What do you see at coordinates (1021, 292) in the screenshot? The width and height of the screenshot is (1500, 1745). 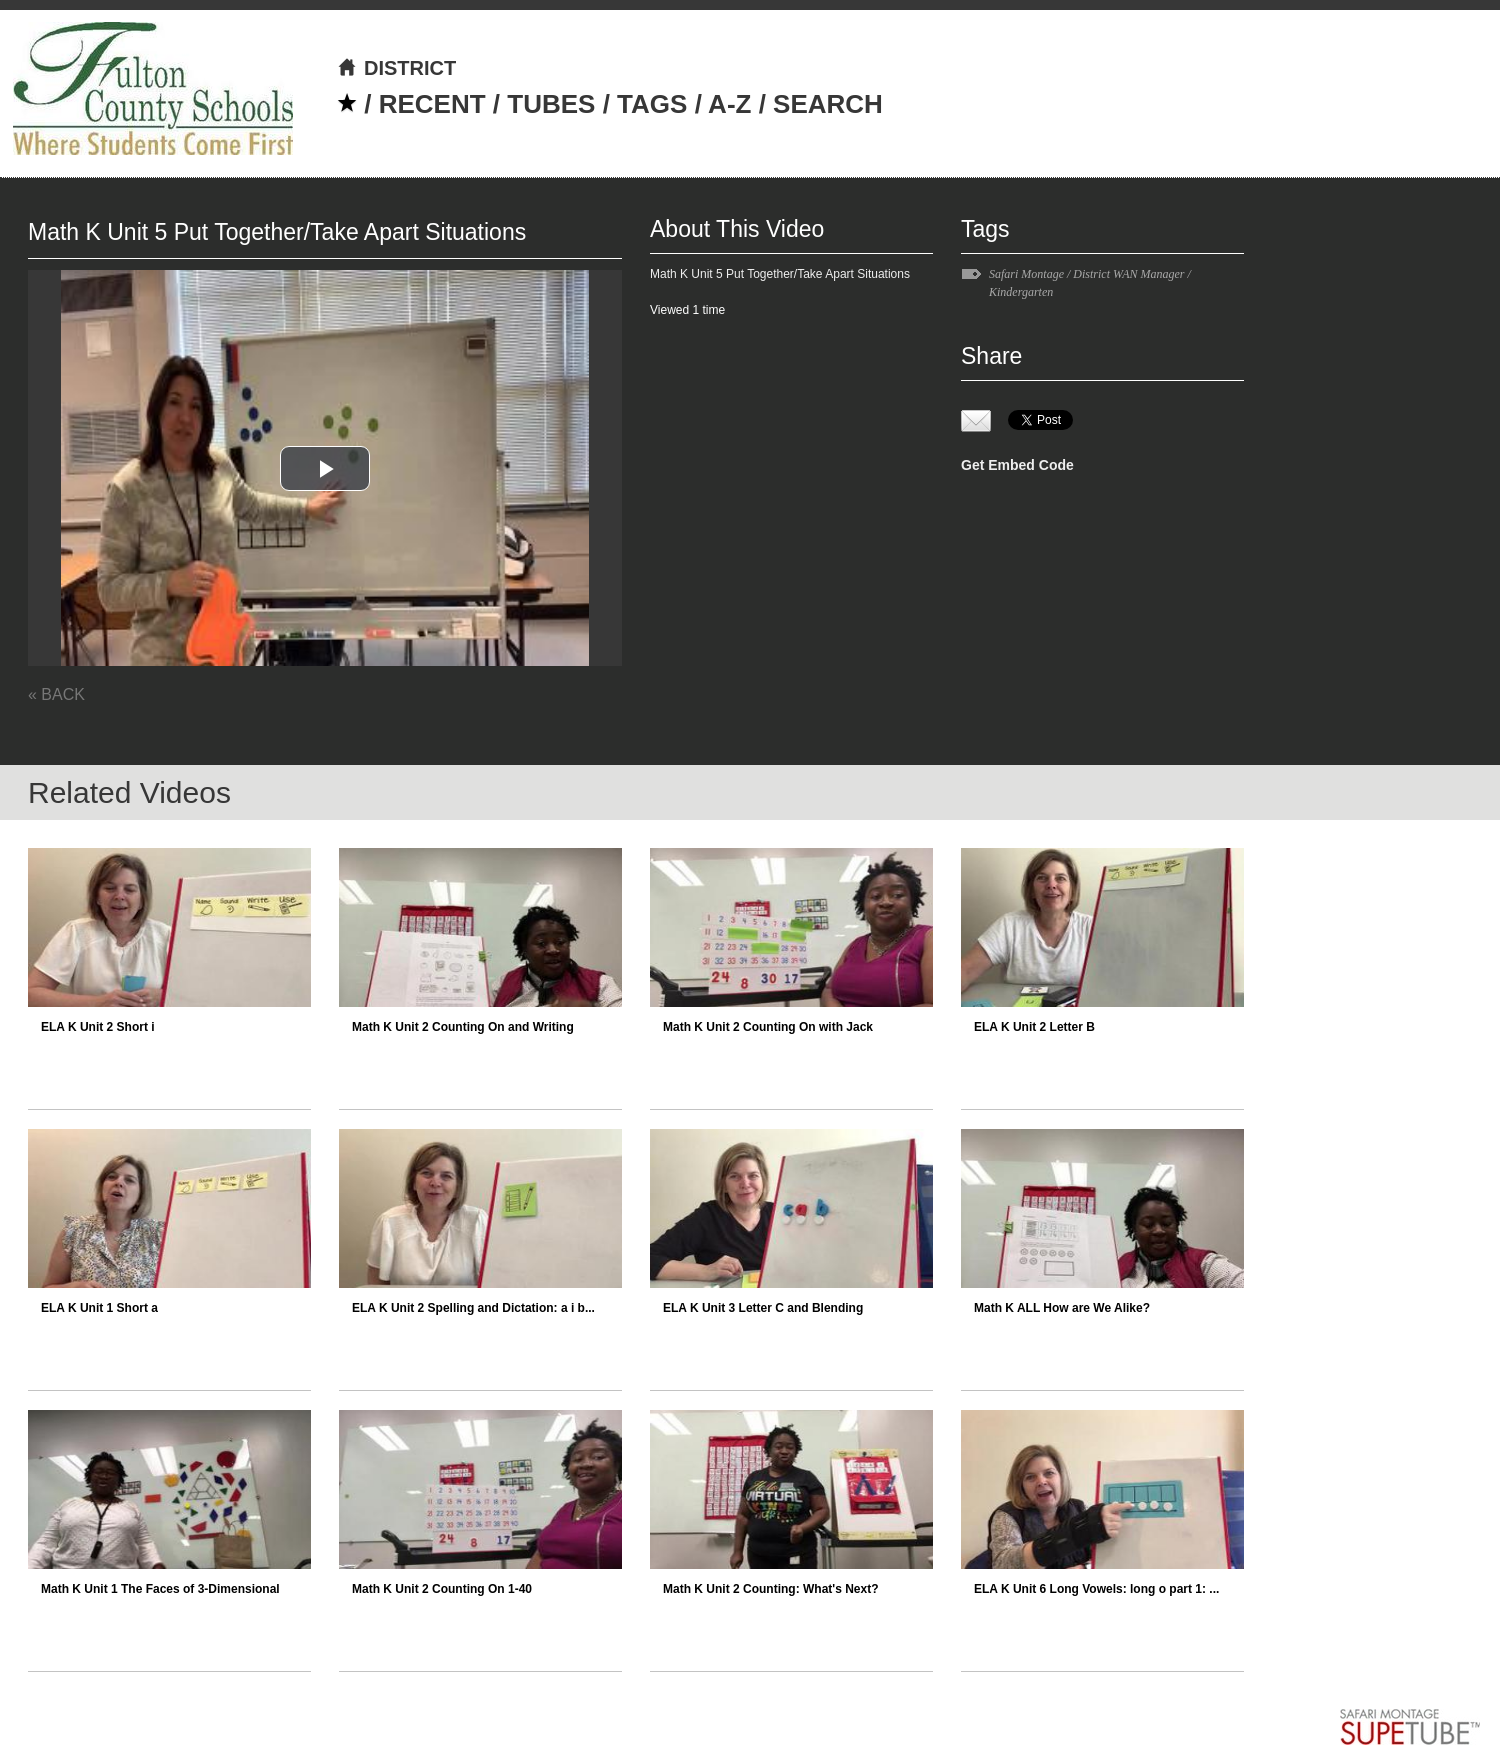 I see `Kindergarten` at bounding box center [1021, 292].